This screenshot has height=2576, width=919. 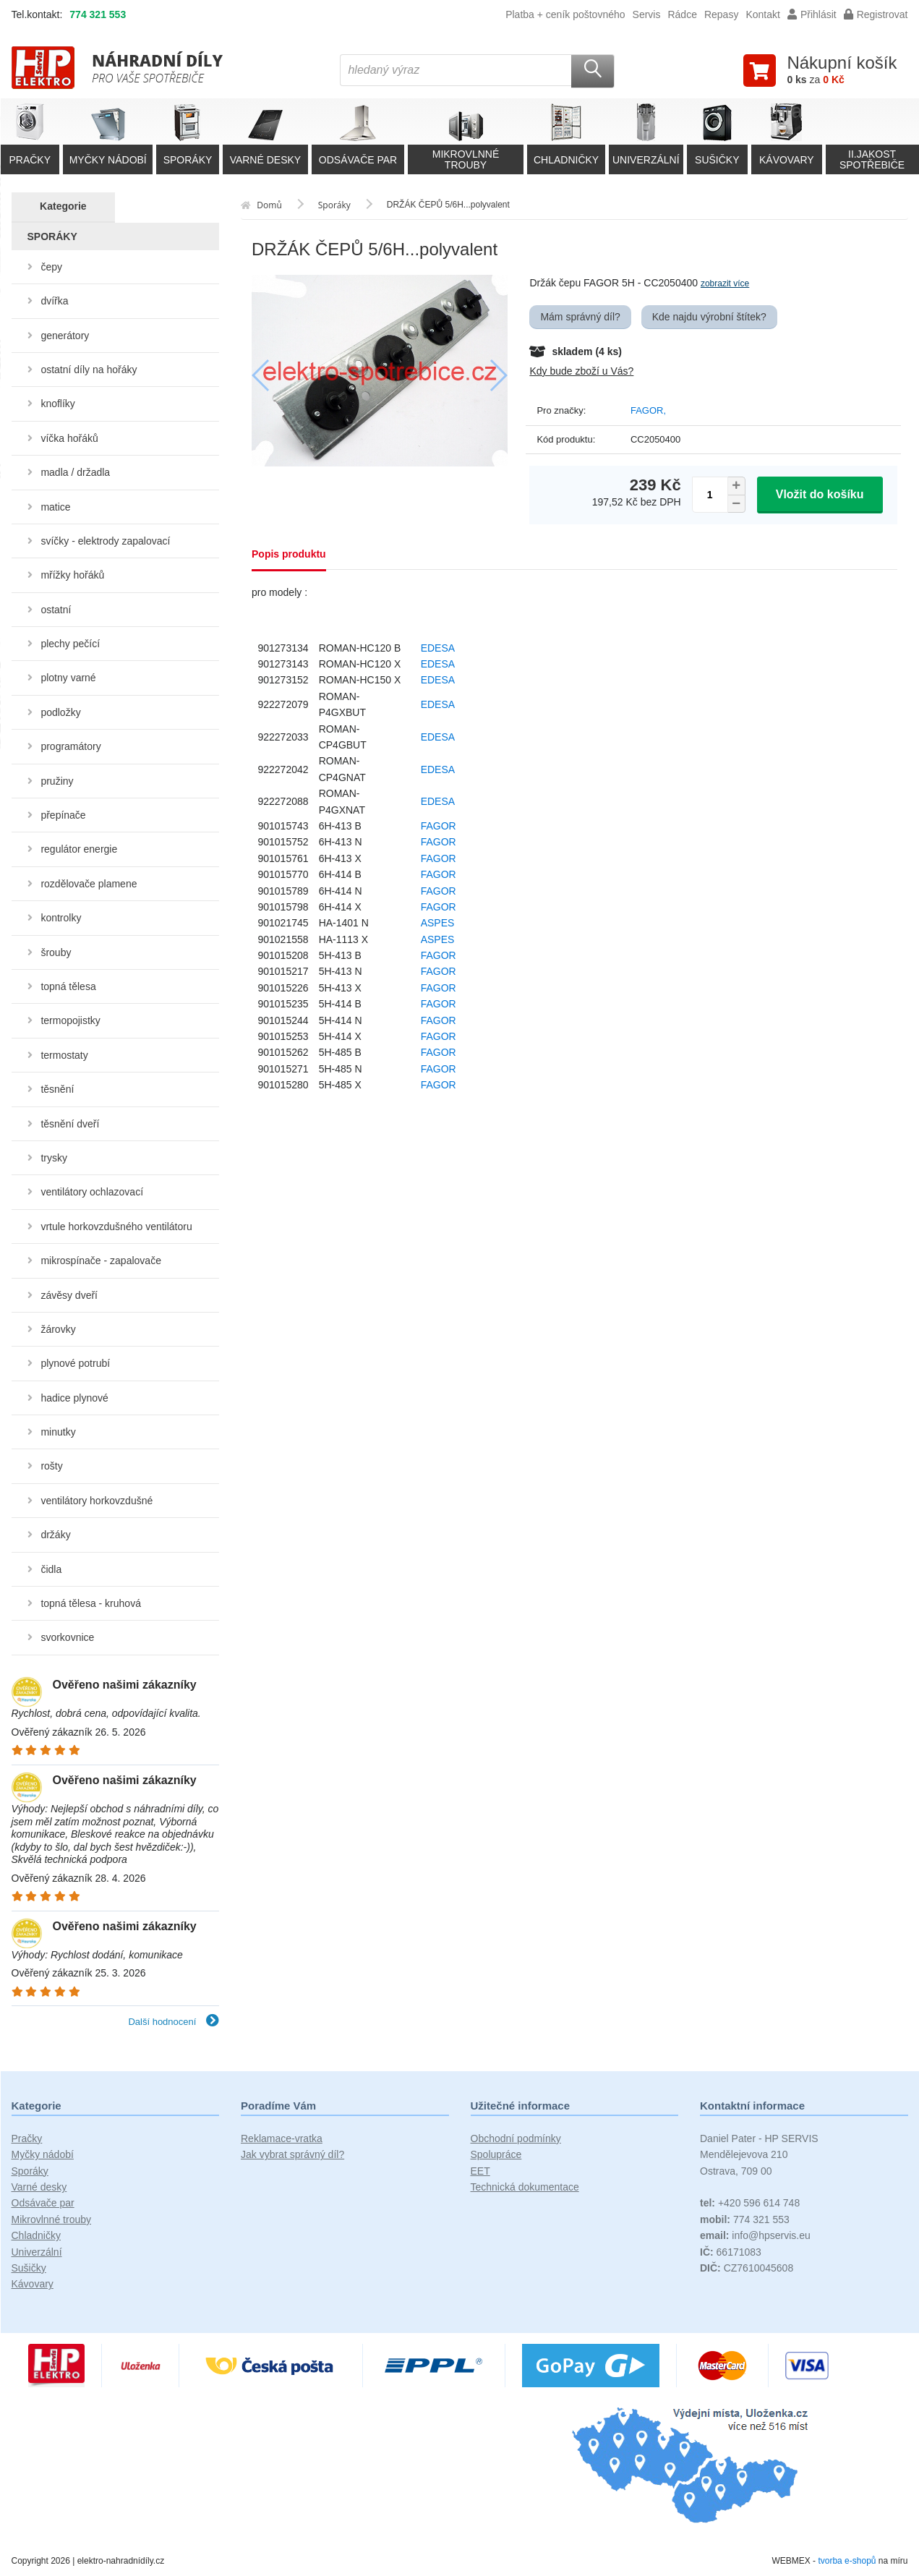 I want to click on hadice plynové, so click(x=74, y=1398).